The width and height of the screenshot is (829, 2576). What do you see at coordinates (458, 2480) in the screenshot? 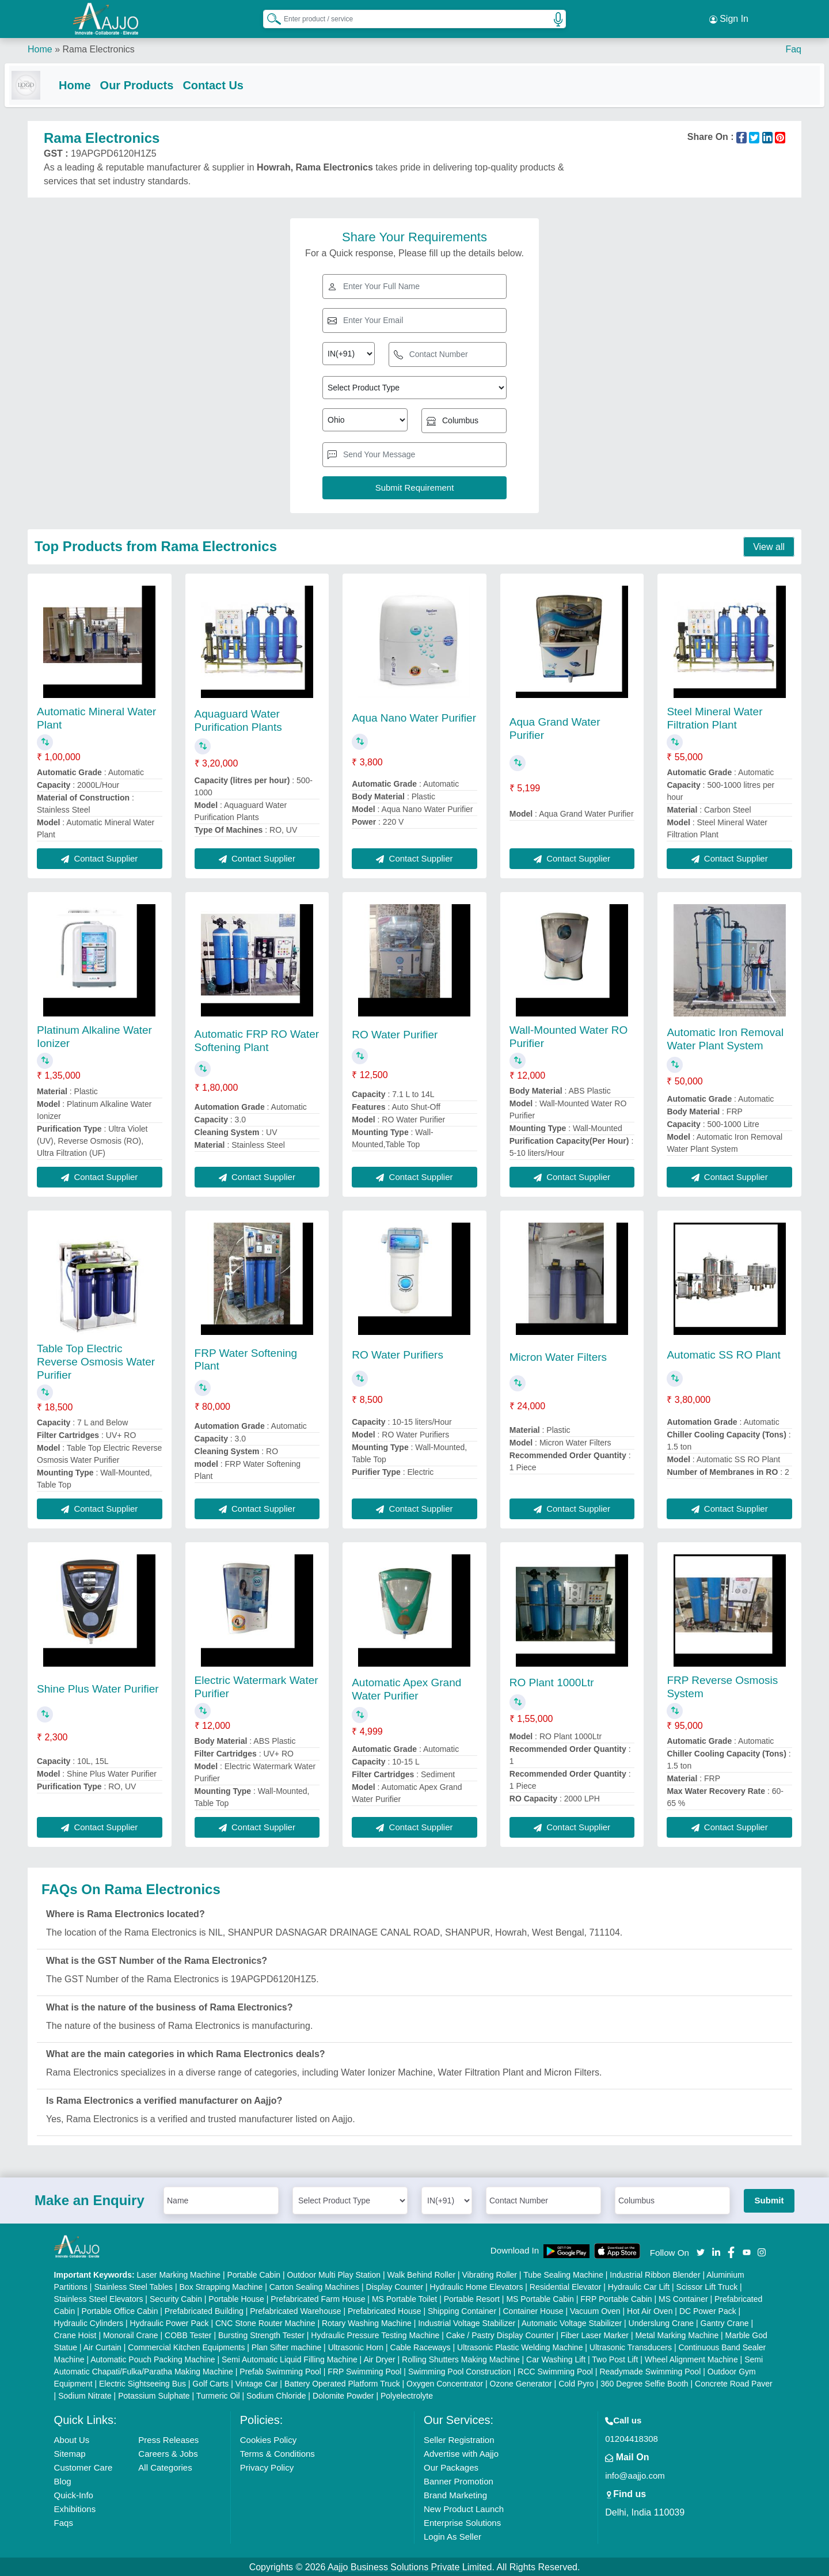
I see `Banner Promotion` at bounding box center [458, 2480].